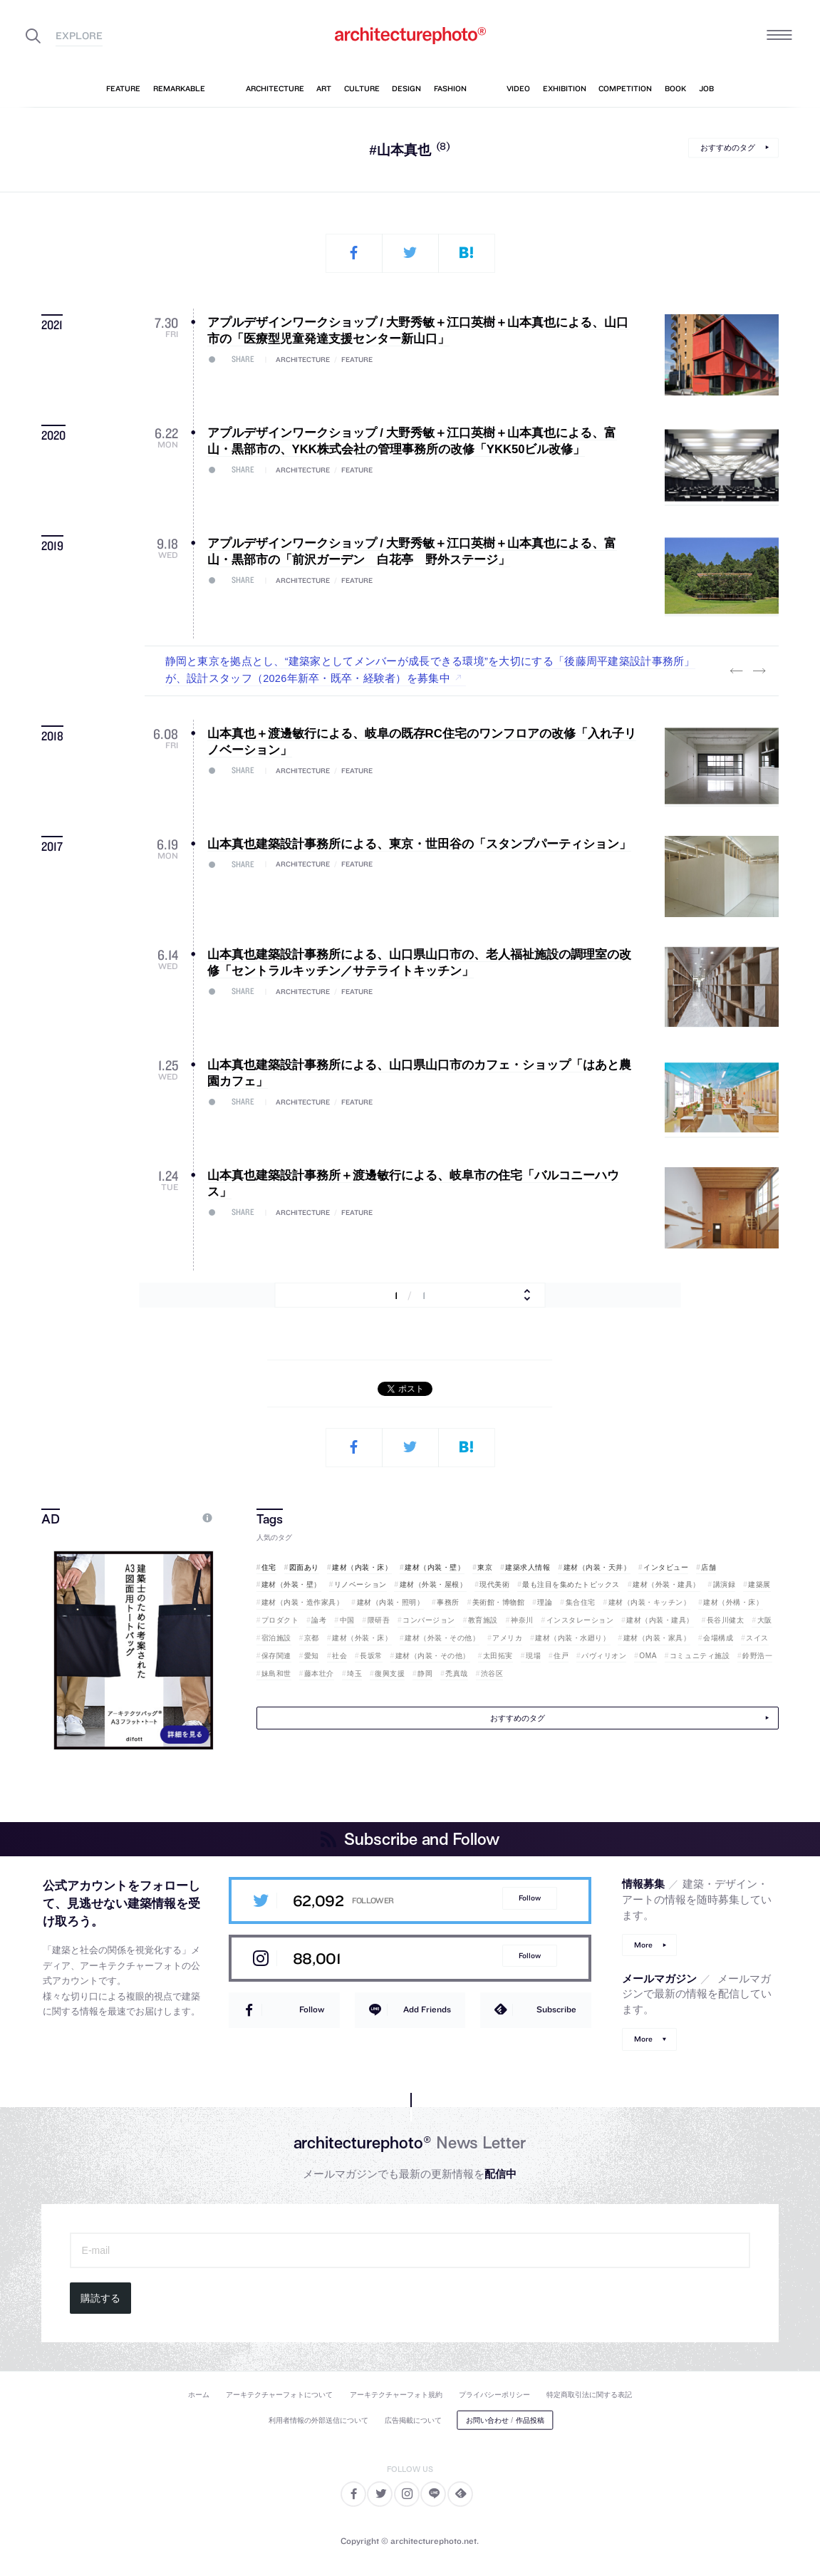 This screenshot has height=2576, width=820. I want to click on コミュニティ施設, so click(700, 1656).